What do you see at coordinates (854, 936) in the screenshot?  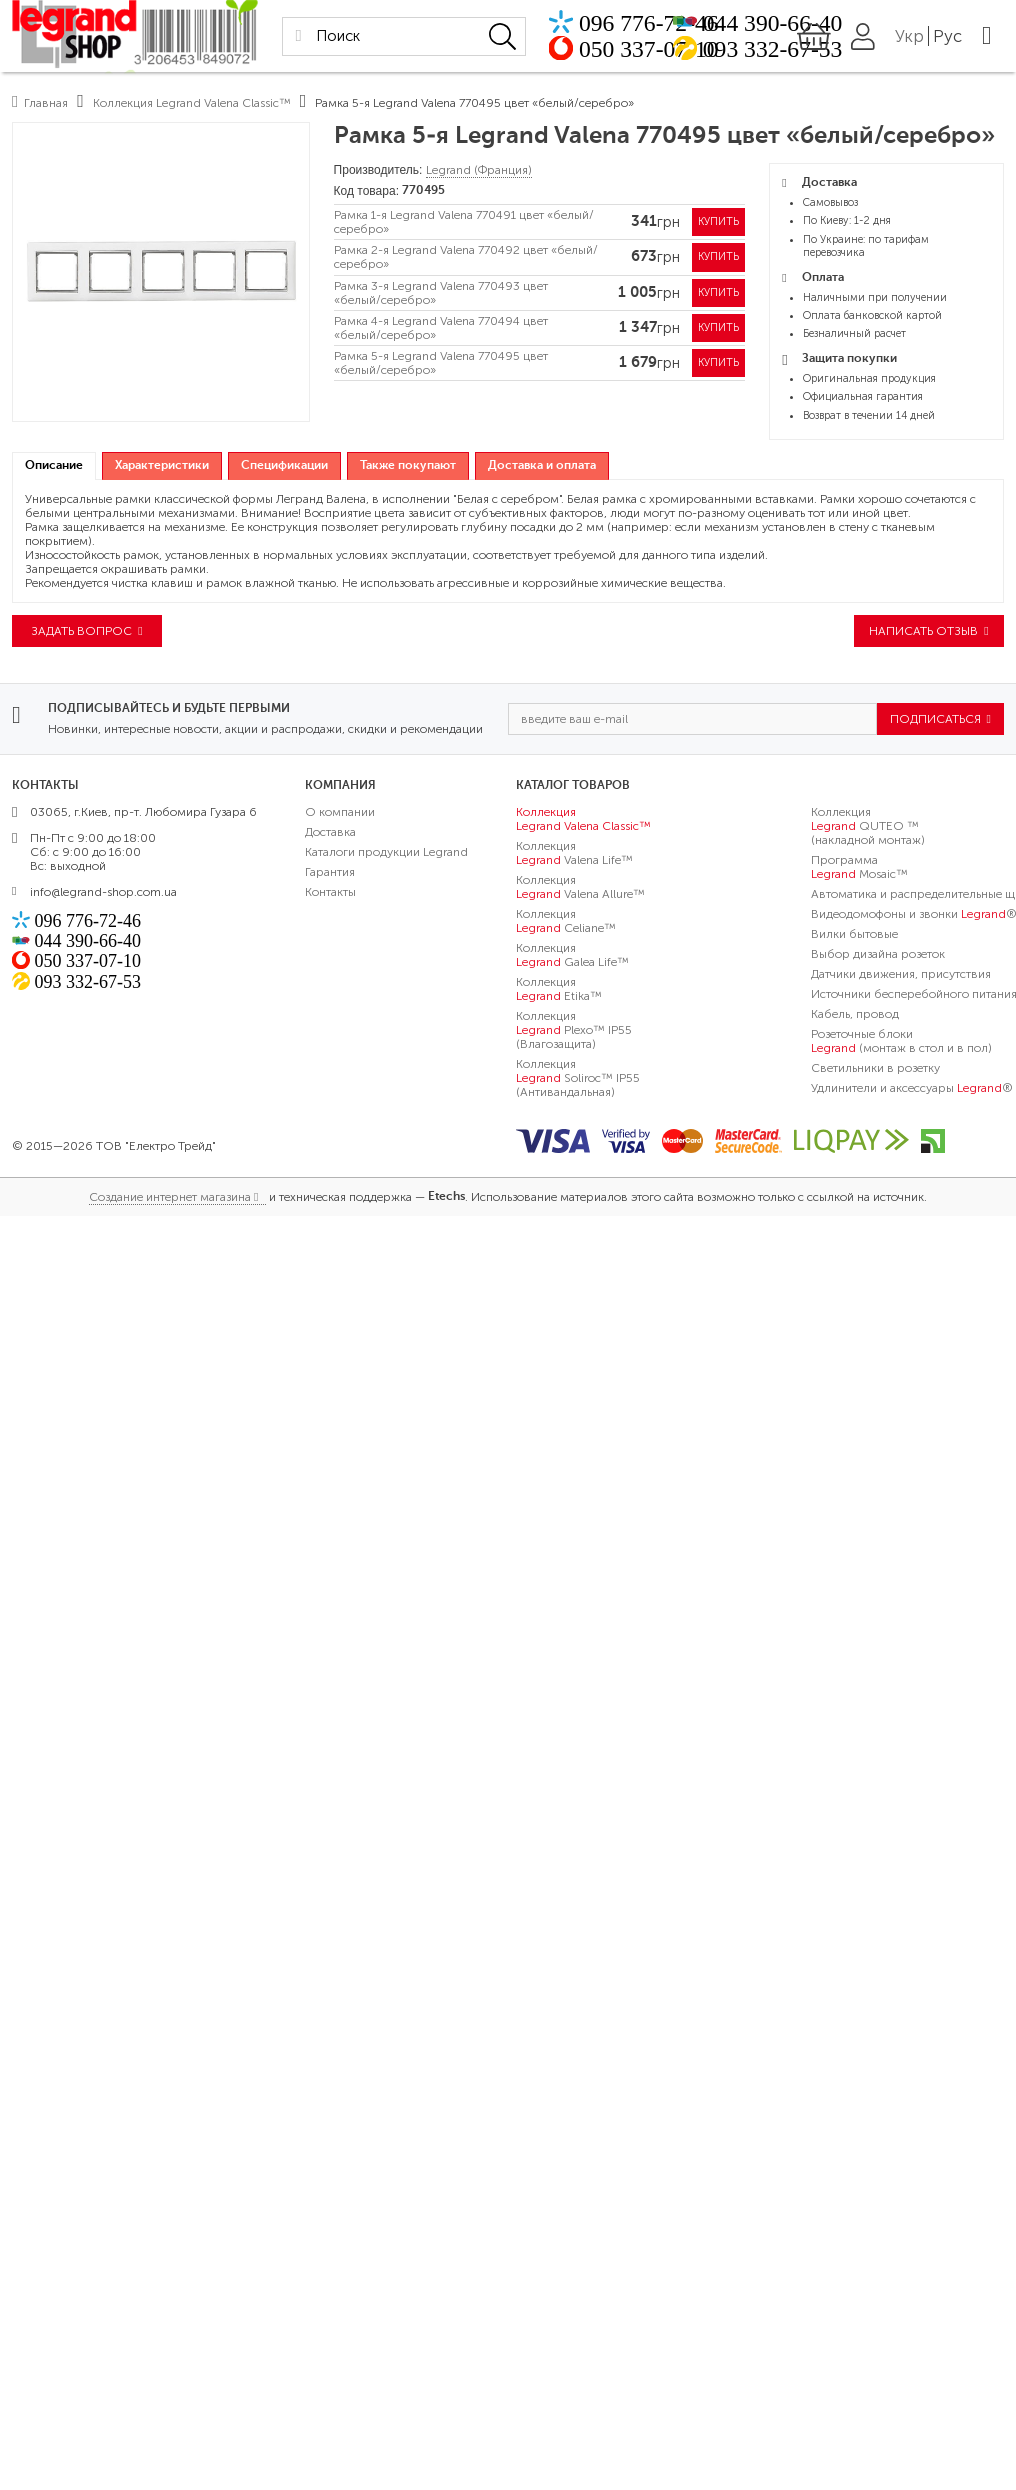 I see `Вилки бытовые` at bounding box center [854, 936].